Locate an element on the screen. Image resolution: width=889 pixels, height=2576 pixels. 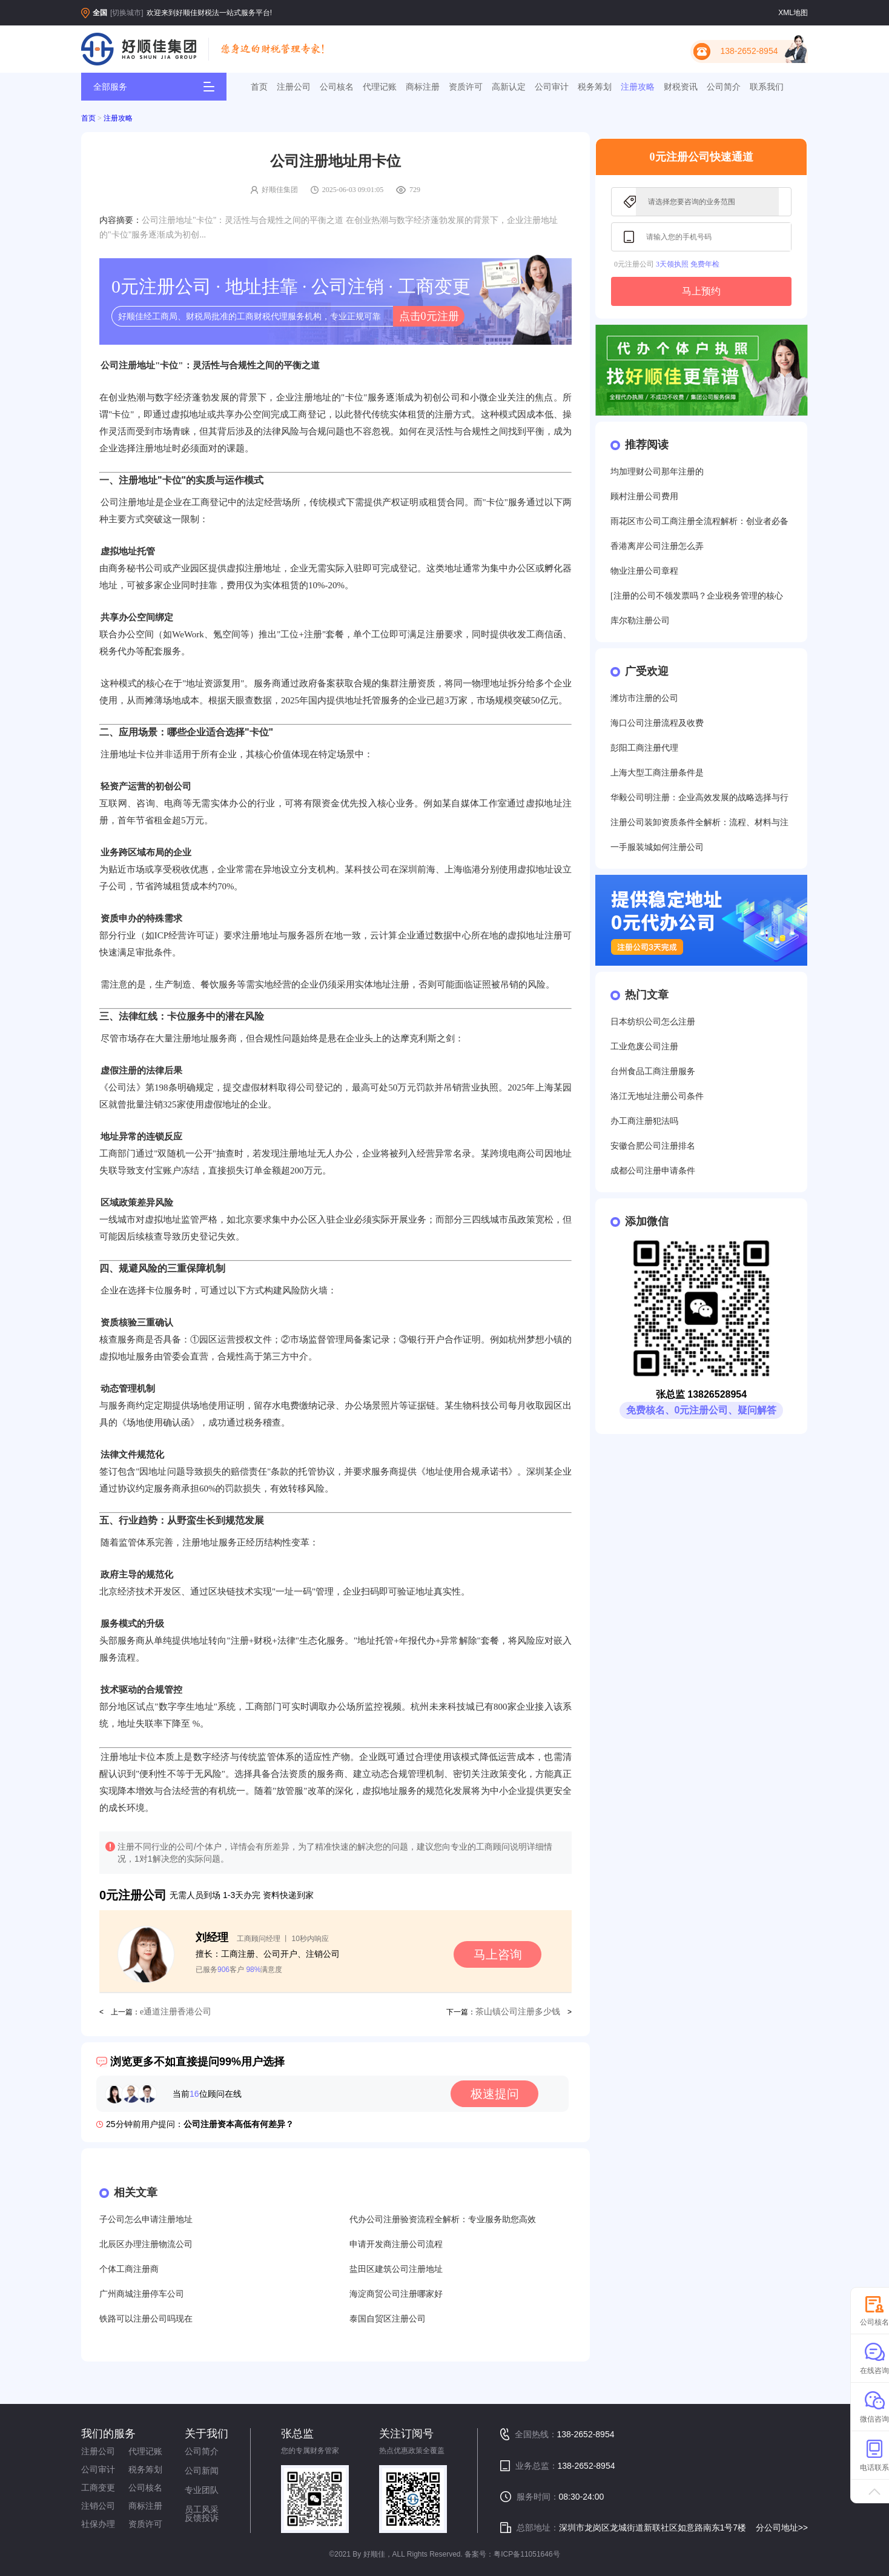
海淀商贸公司注册哪家好 is located at coordinates (396, 2294).